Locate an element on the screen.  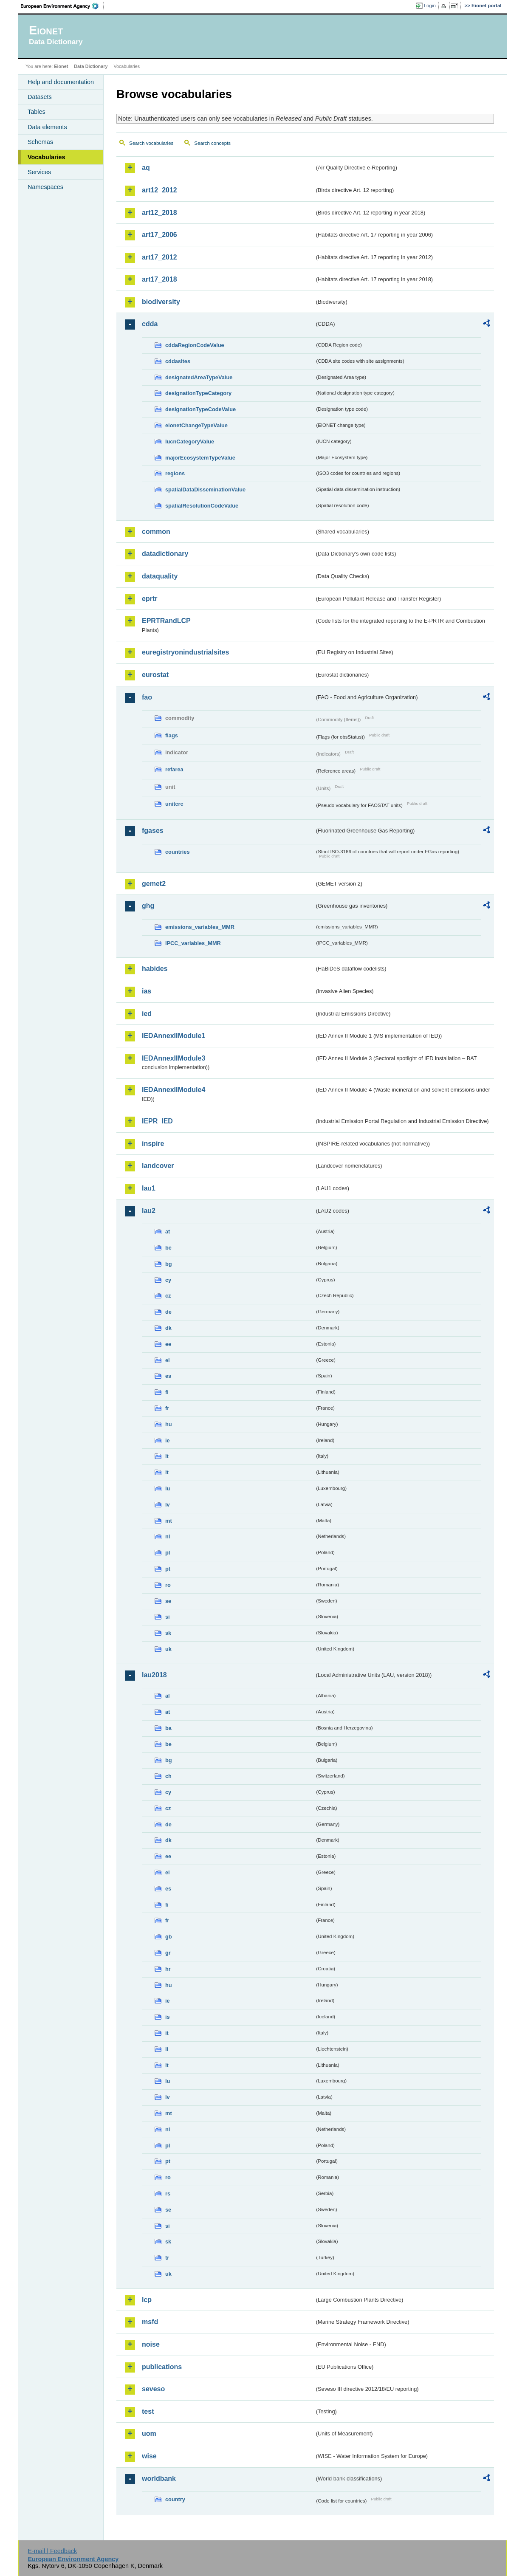
ied is located at coordinates (147, 1013).